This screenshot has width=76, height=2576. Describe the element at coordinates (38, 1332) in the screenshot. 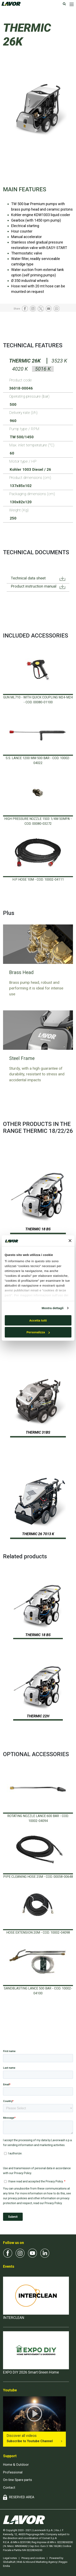

I see `Personalizza` at that location.